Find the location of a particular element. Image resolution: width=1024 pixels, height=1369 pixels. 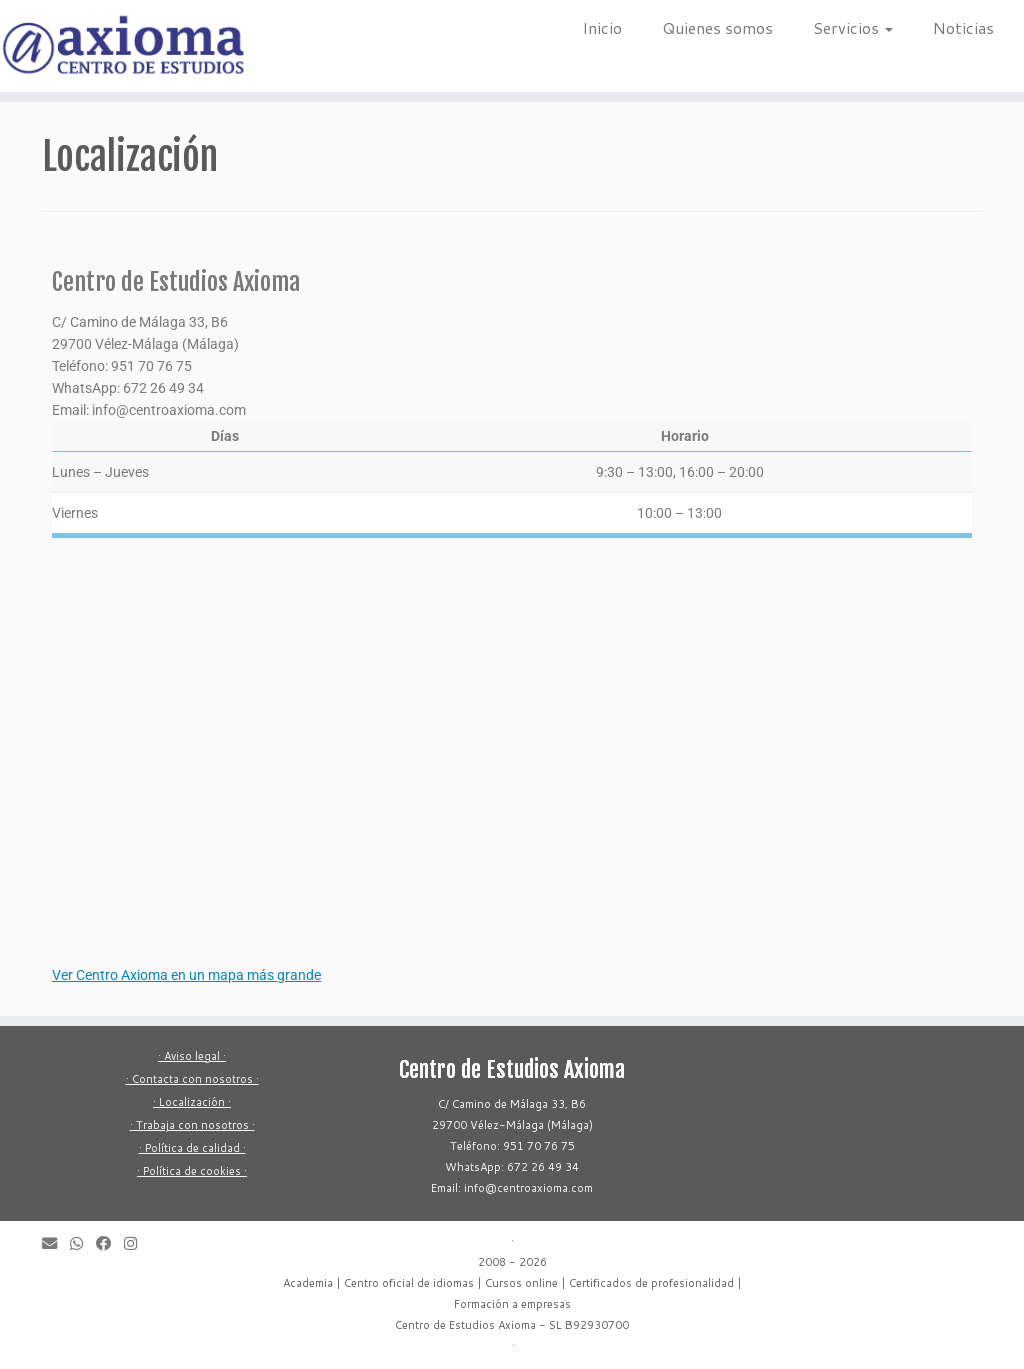

· Localización · is located at coordinates (192, 1102).